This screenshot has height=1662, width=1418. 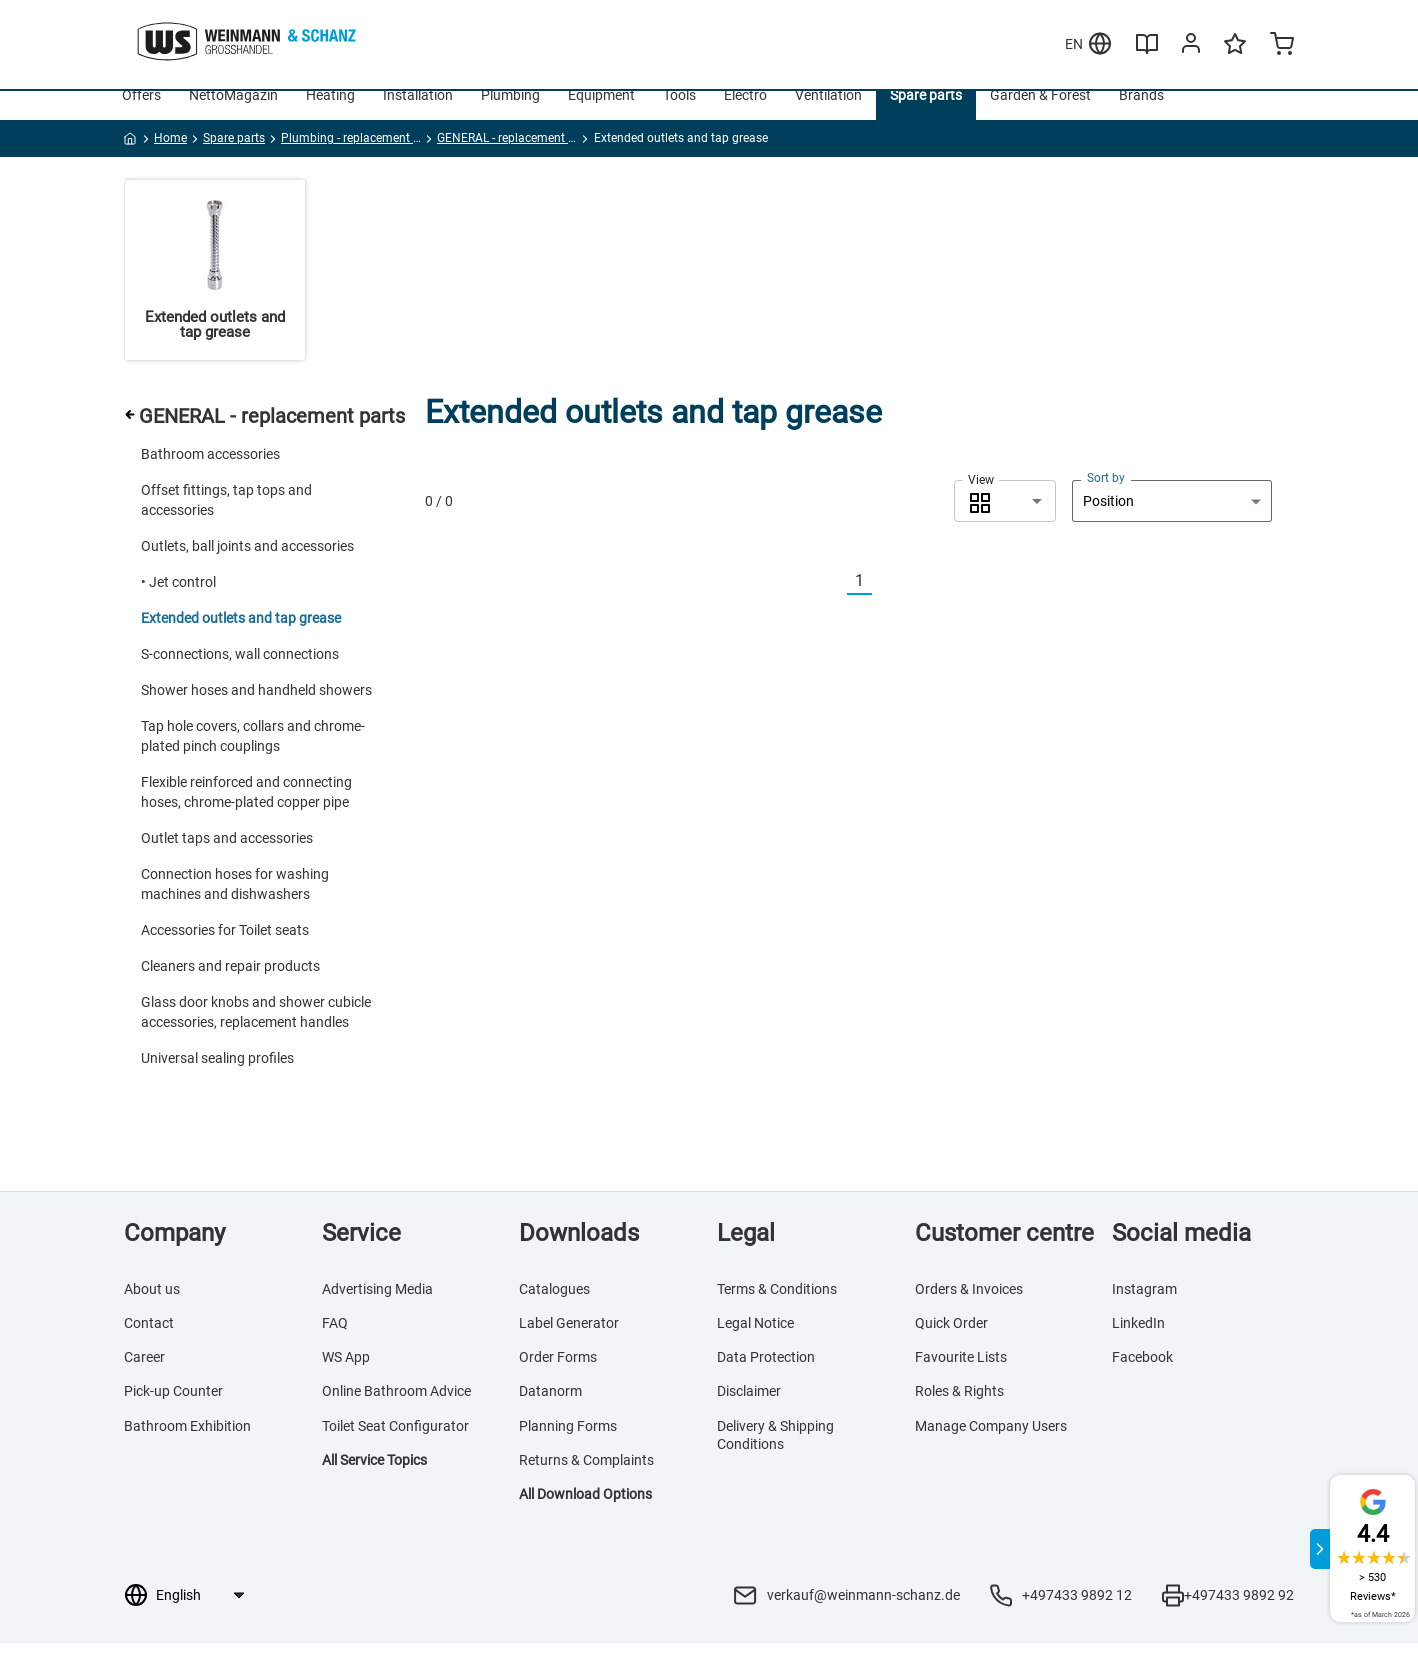 What do you see at coordinates (1138, 1342) in the screenshot?
I see `LinkedIn` at bounding box center [1138, 1342].